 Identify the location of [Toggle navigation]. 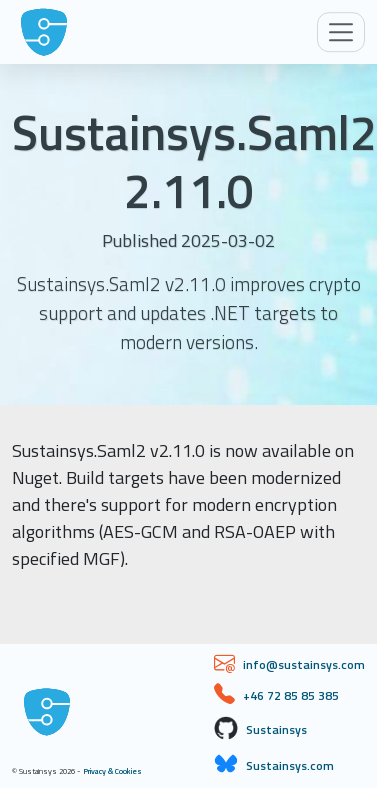
(341, 32).